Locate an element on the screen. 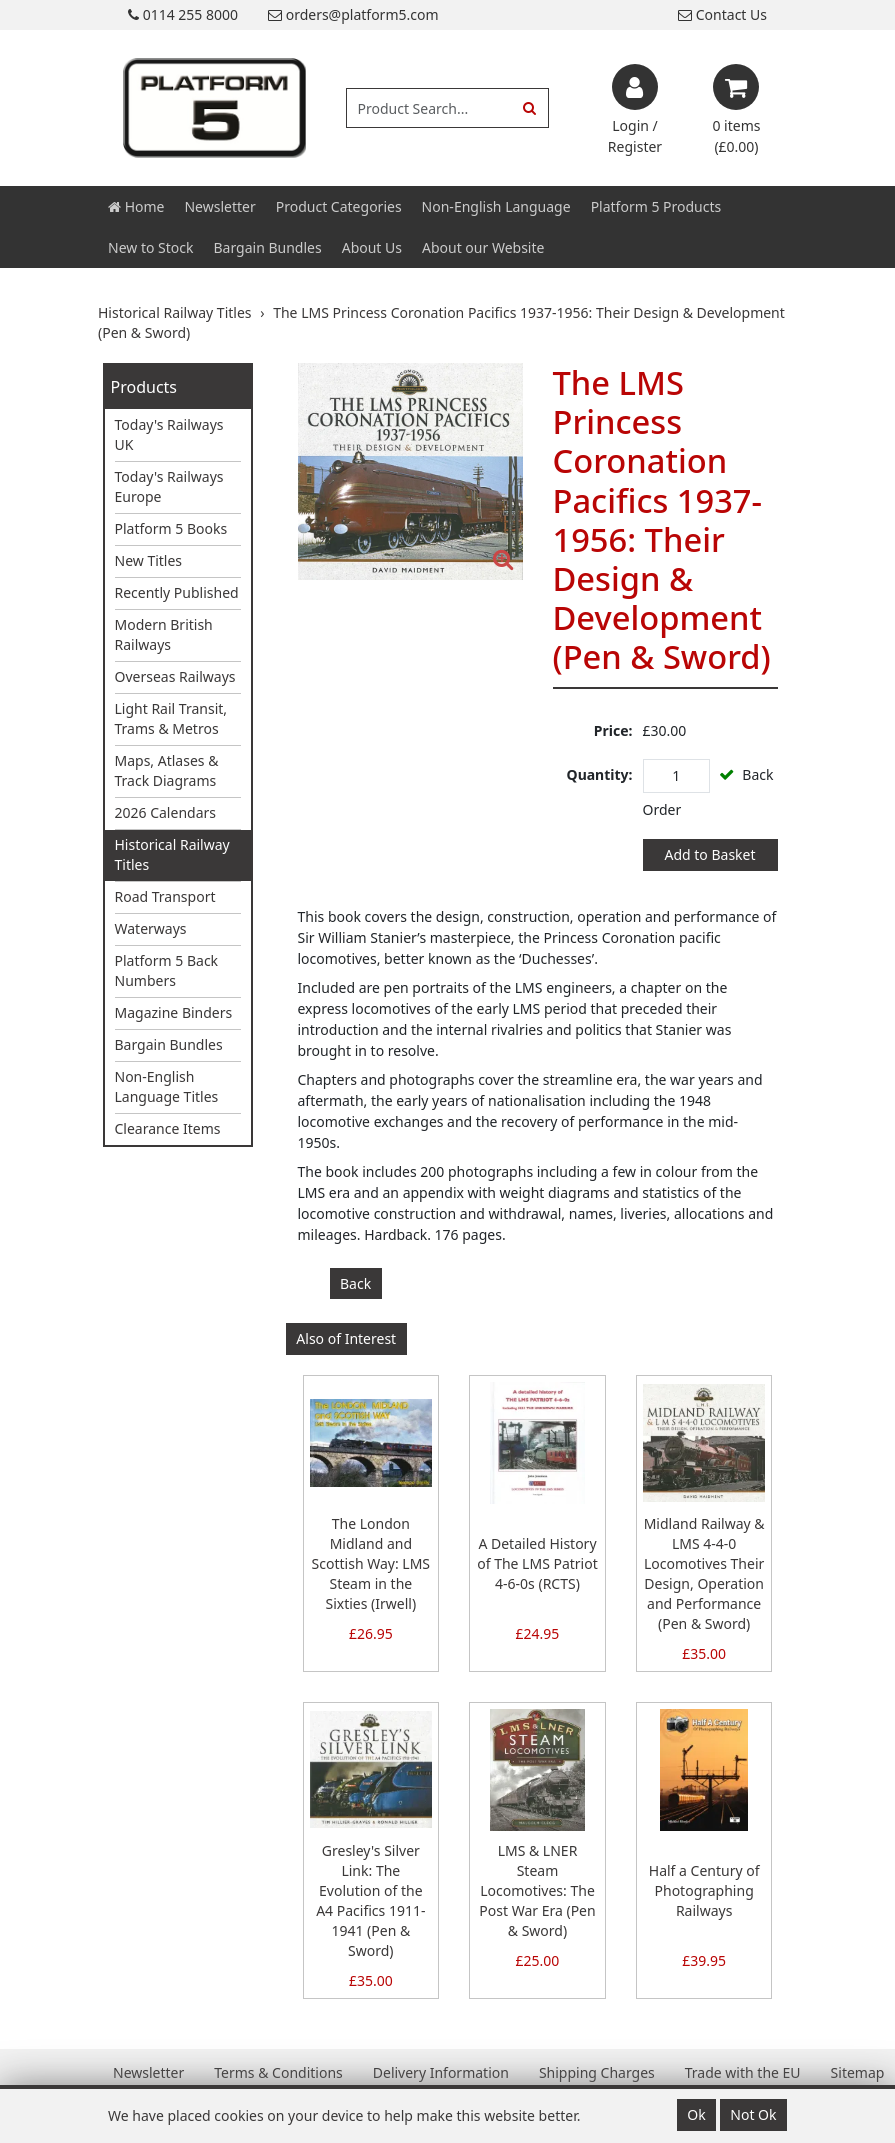  Today's Railways Europe is located at coordinates (169, 486).